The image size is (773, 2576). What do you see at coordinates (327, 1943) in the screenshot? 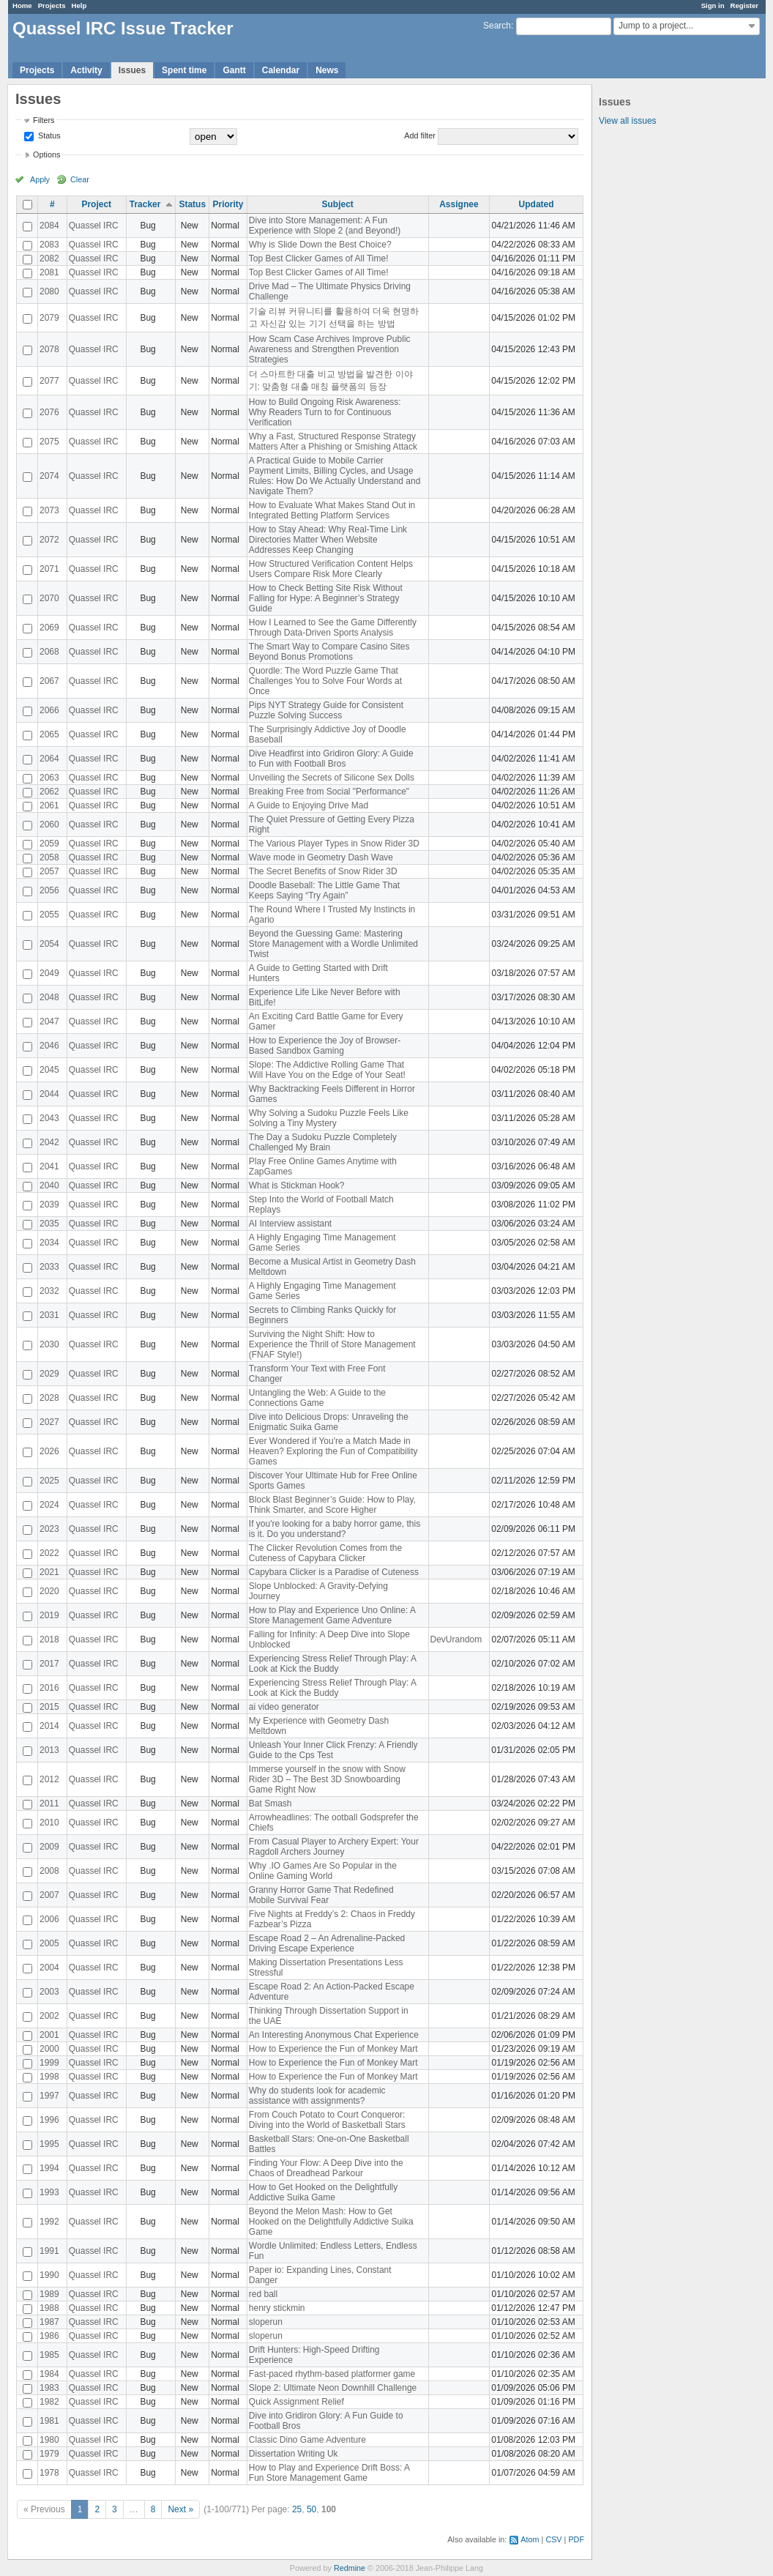
I see `Escape Road 2 – An Adrenaline-Packed Driving Escape Experience` at bounding box center [327, 1943].